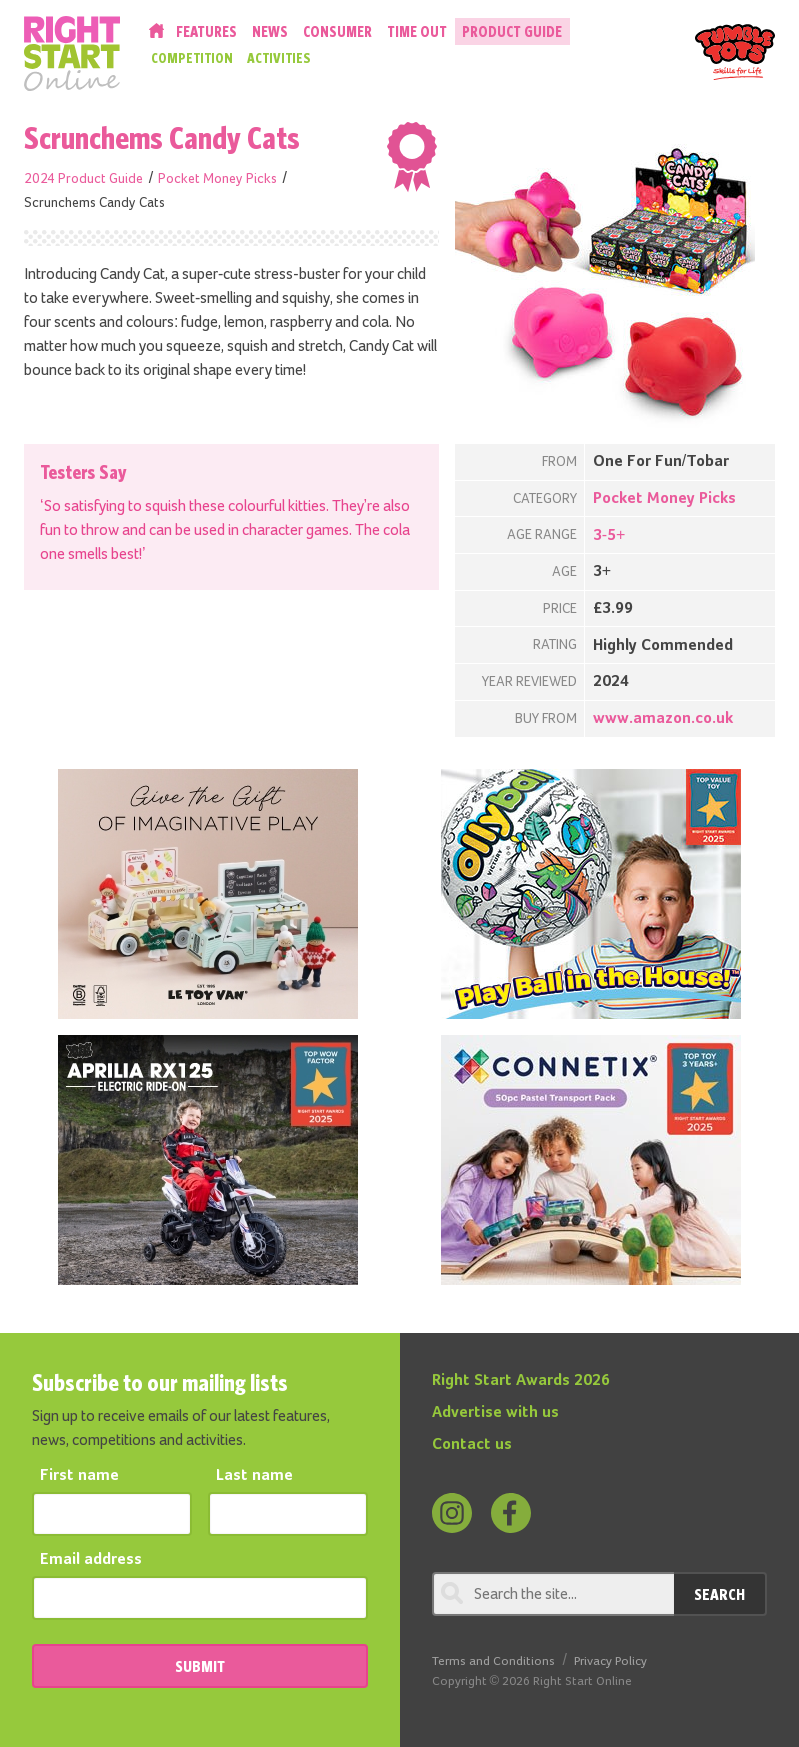 The image size is (799, 1747). What do you see at coordinates (206, 31) in the screenshot?
I see `Features` at bounding box center [206, 31].